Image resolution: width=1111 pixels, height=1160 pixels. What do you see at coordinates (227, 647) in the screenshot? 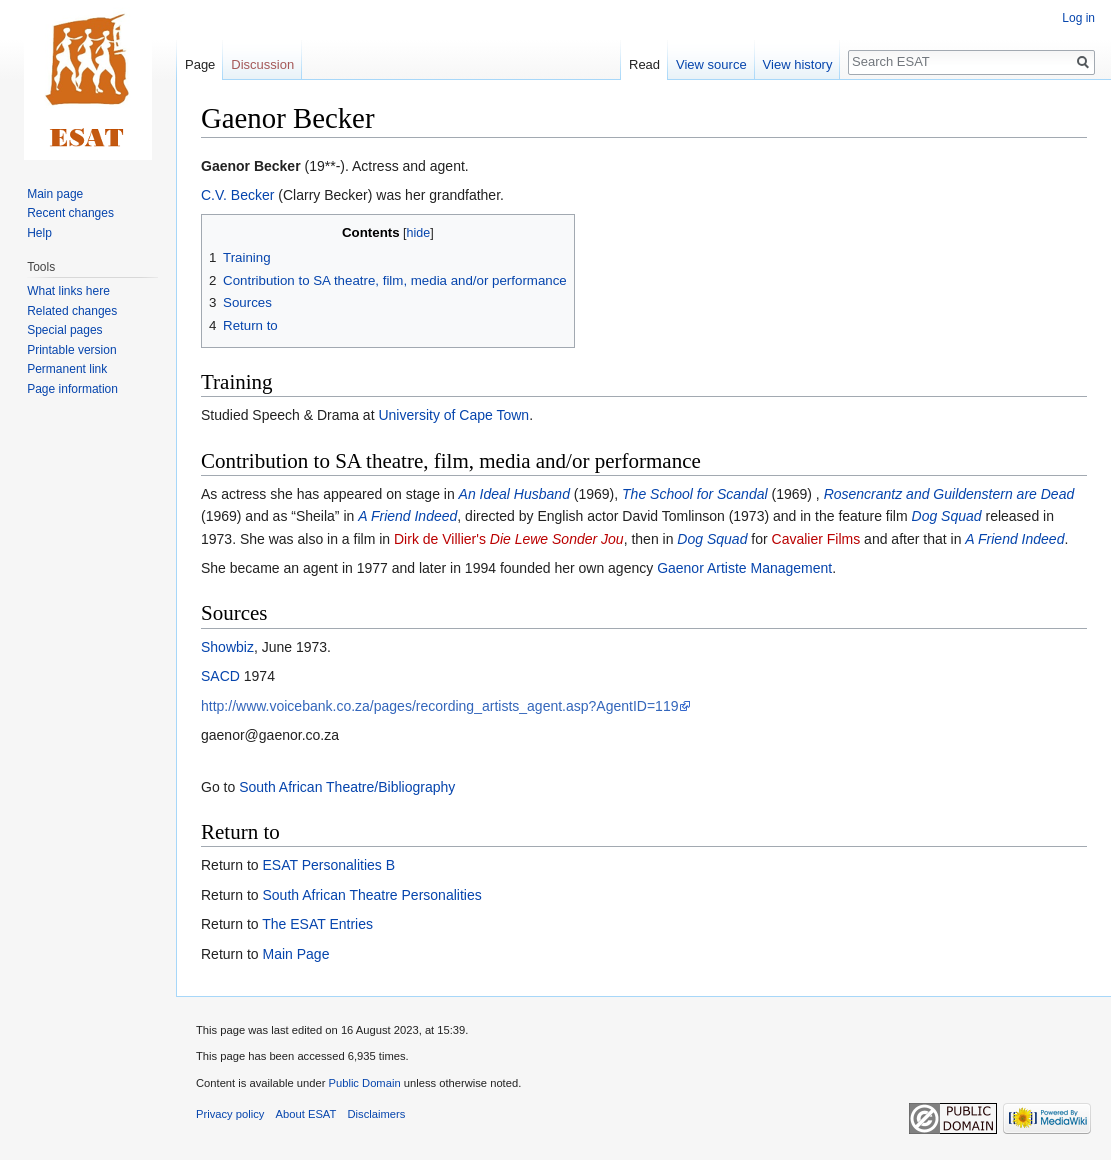
I see `Showbiz` at bounding box center [227, 647].